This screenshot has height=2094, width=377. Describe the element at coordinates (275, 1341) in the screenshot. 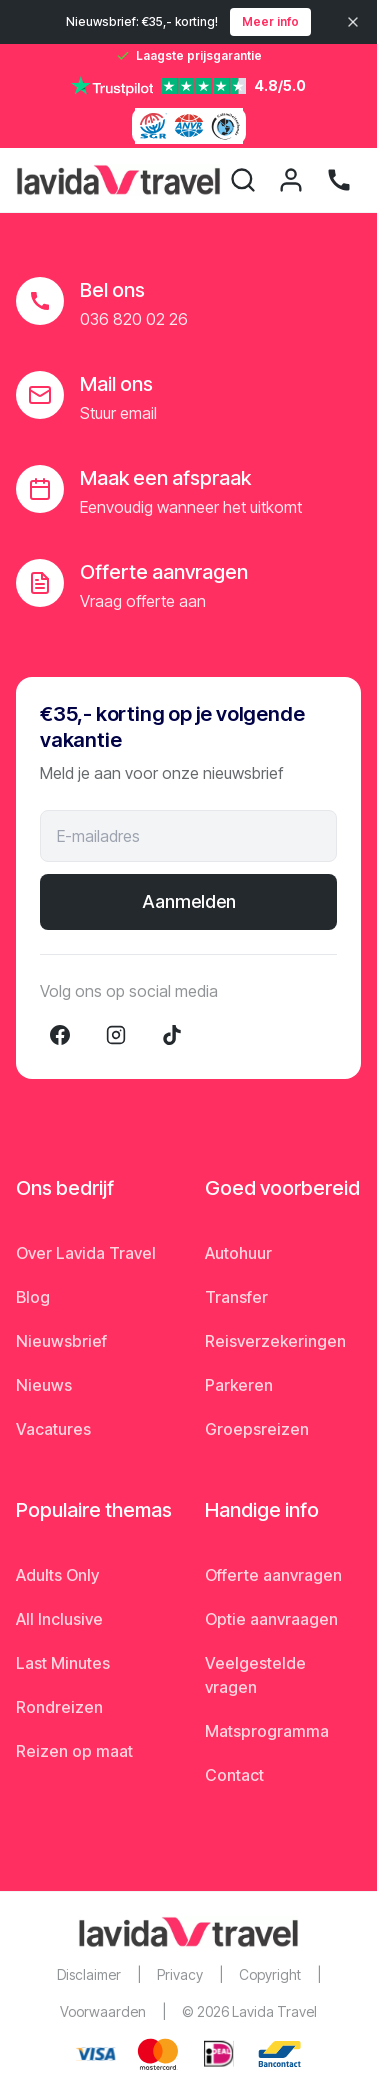

I see `Reisverzekeringen` at that location.